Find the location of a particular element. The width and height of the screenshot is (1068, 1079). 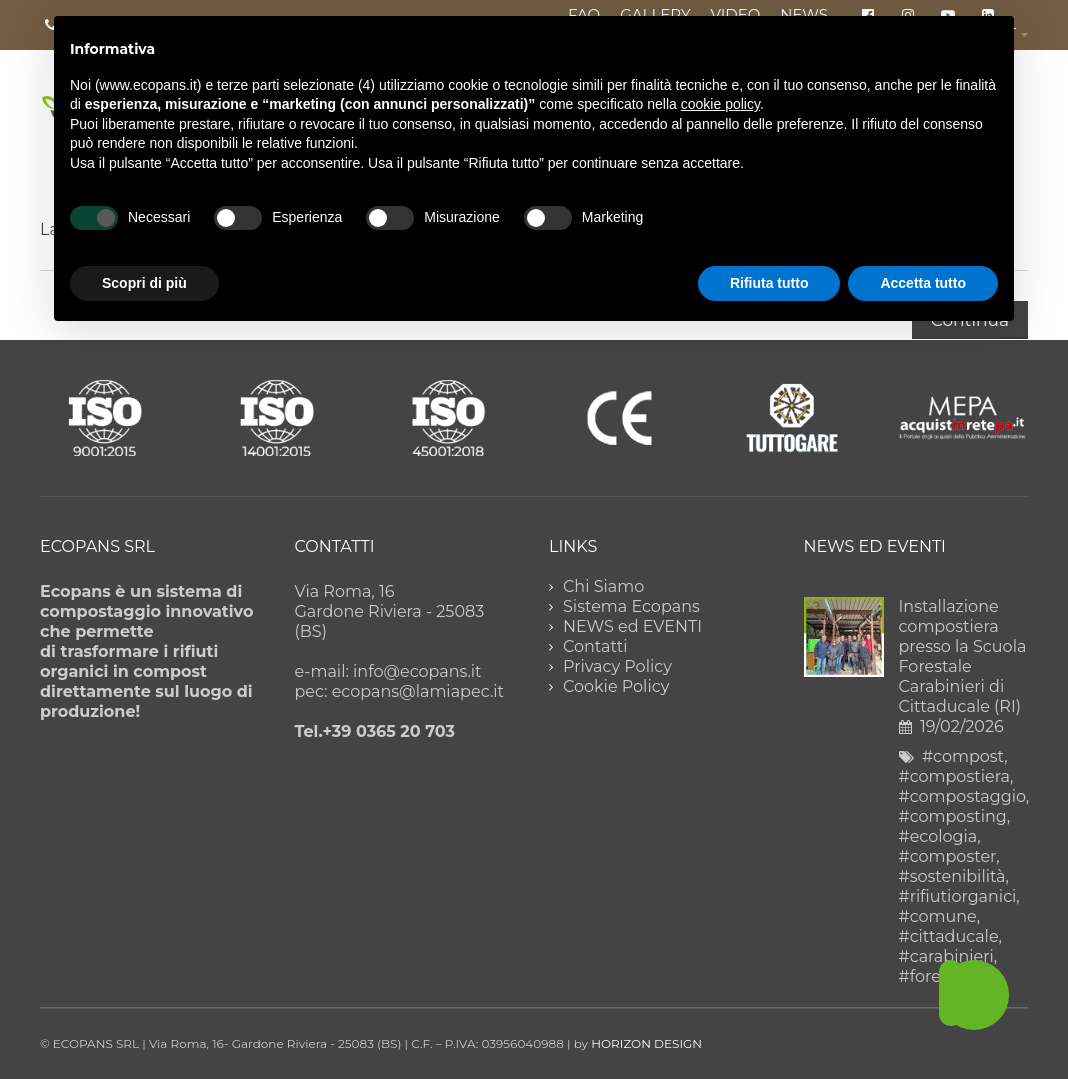

#carabinieri is located at coordinates (946, 956).